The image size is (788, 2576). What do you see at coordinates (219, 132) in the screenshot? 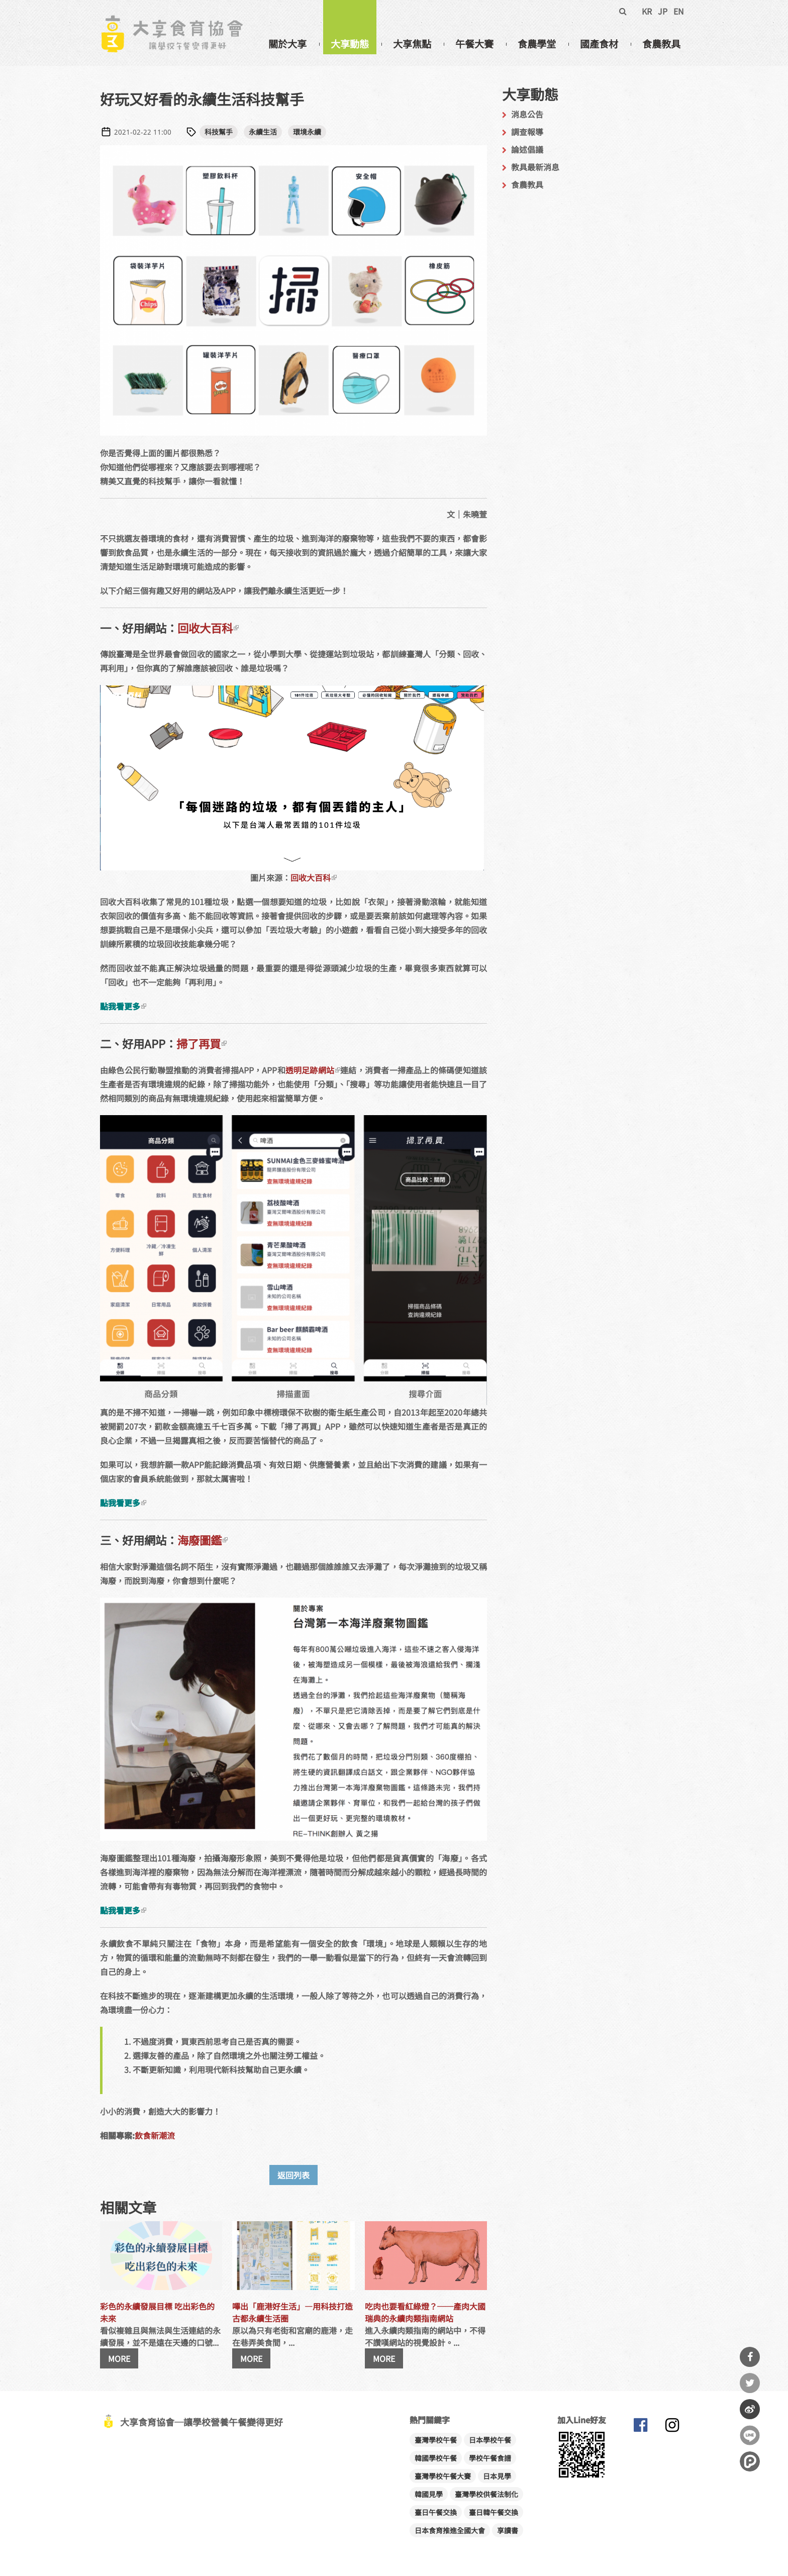
I see `科技幫手` at bounding box center [219, 132].